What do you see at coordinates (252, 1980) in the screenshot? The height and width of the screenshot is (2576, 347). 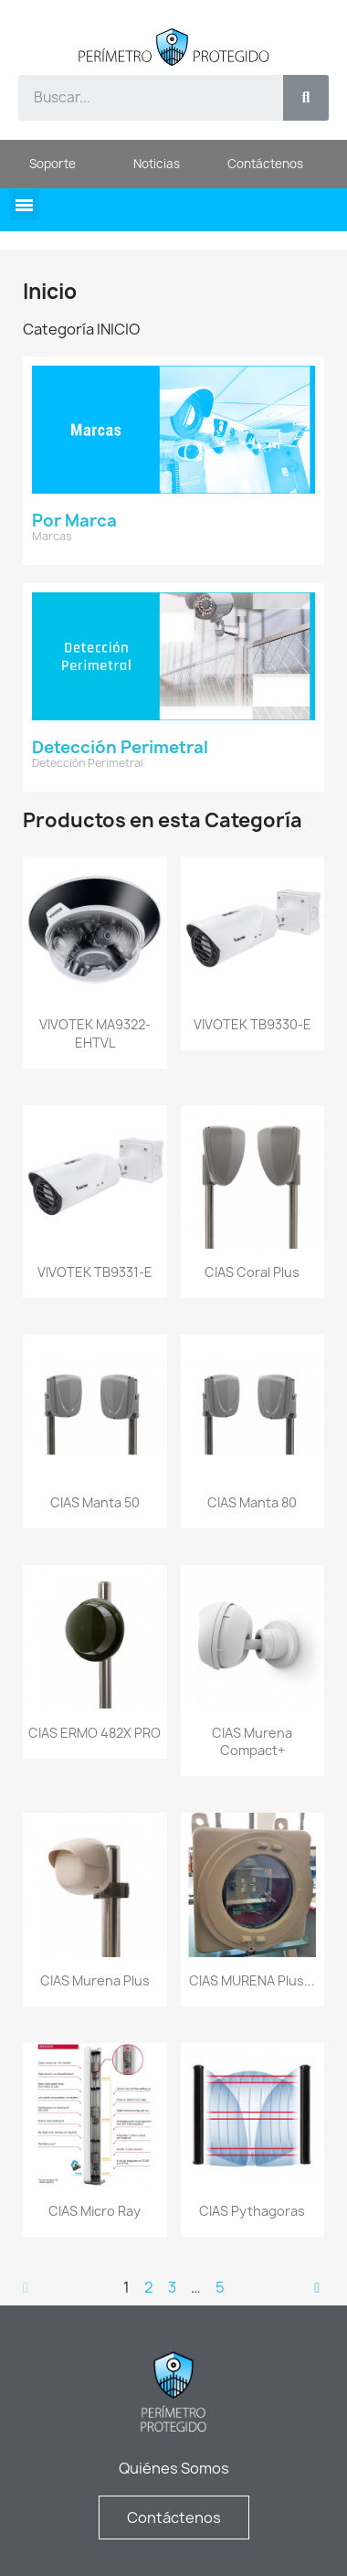 I see `CIAS MURENA Plus...` at bounding box center [252, 1980].